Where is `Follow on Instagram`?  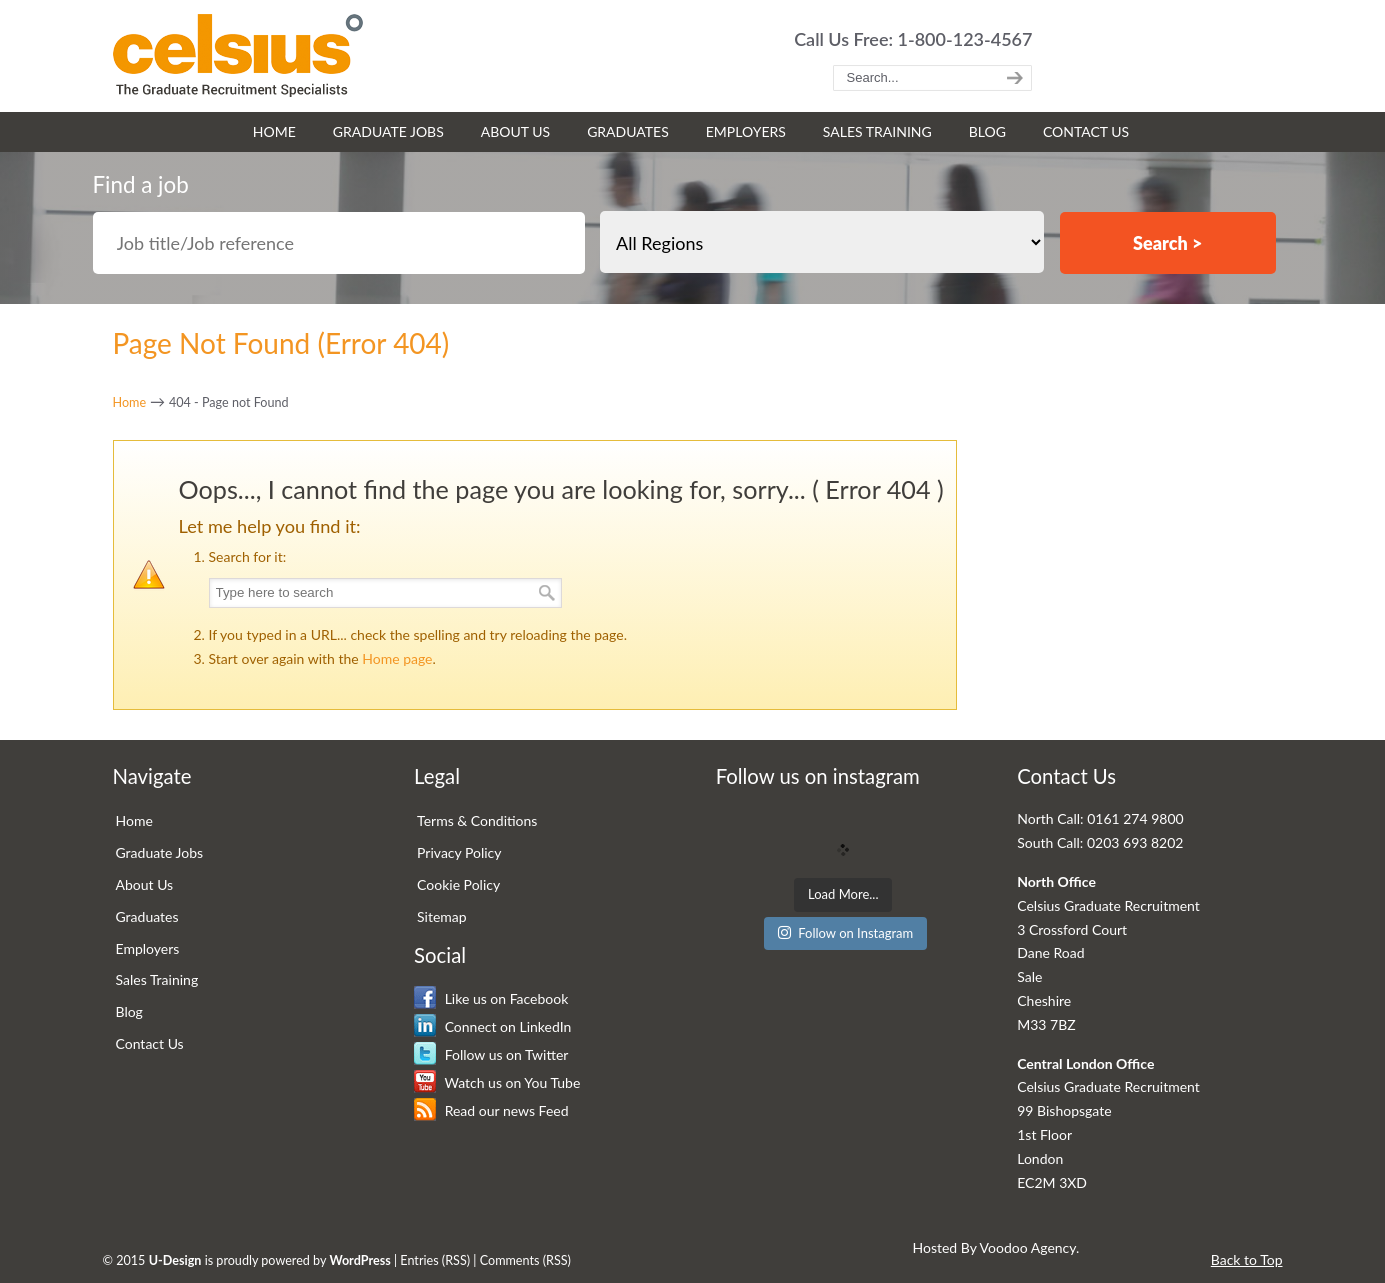 Follow on Instagram is located at coordinates (845, 933).